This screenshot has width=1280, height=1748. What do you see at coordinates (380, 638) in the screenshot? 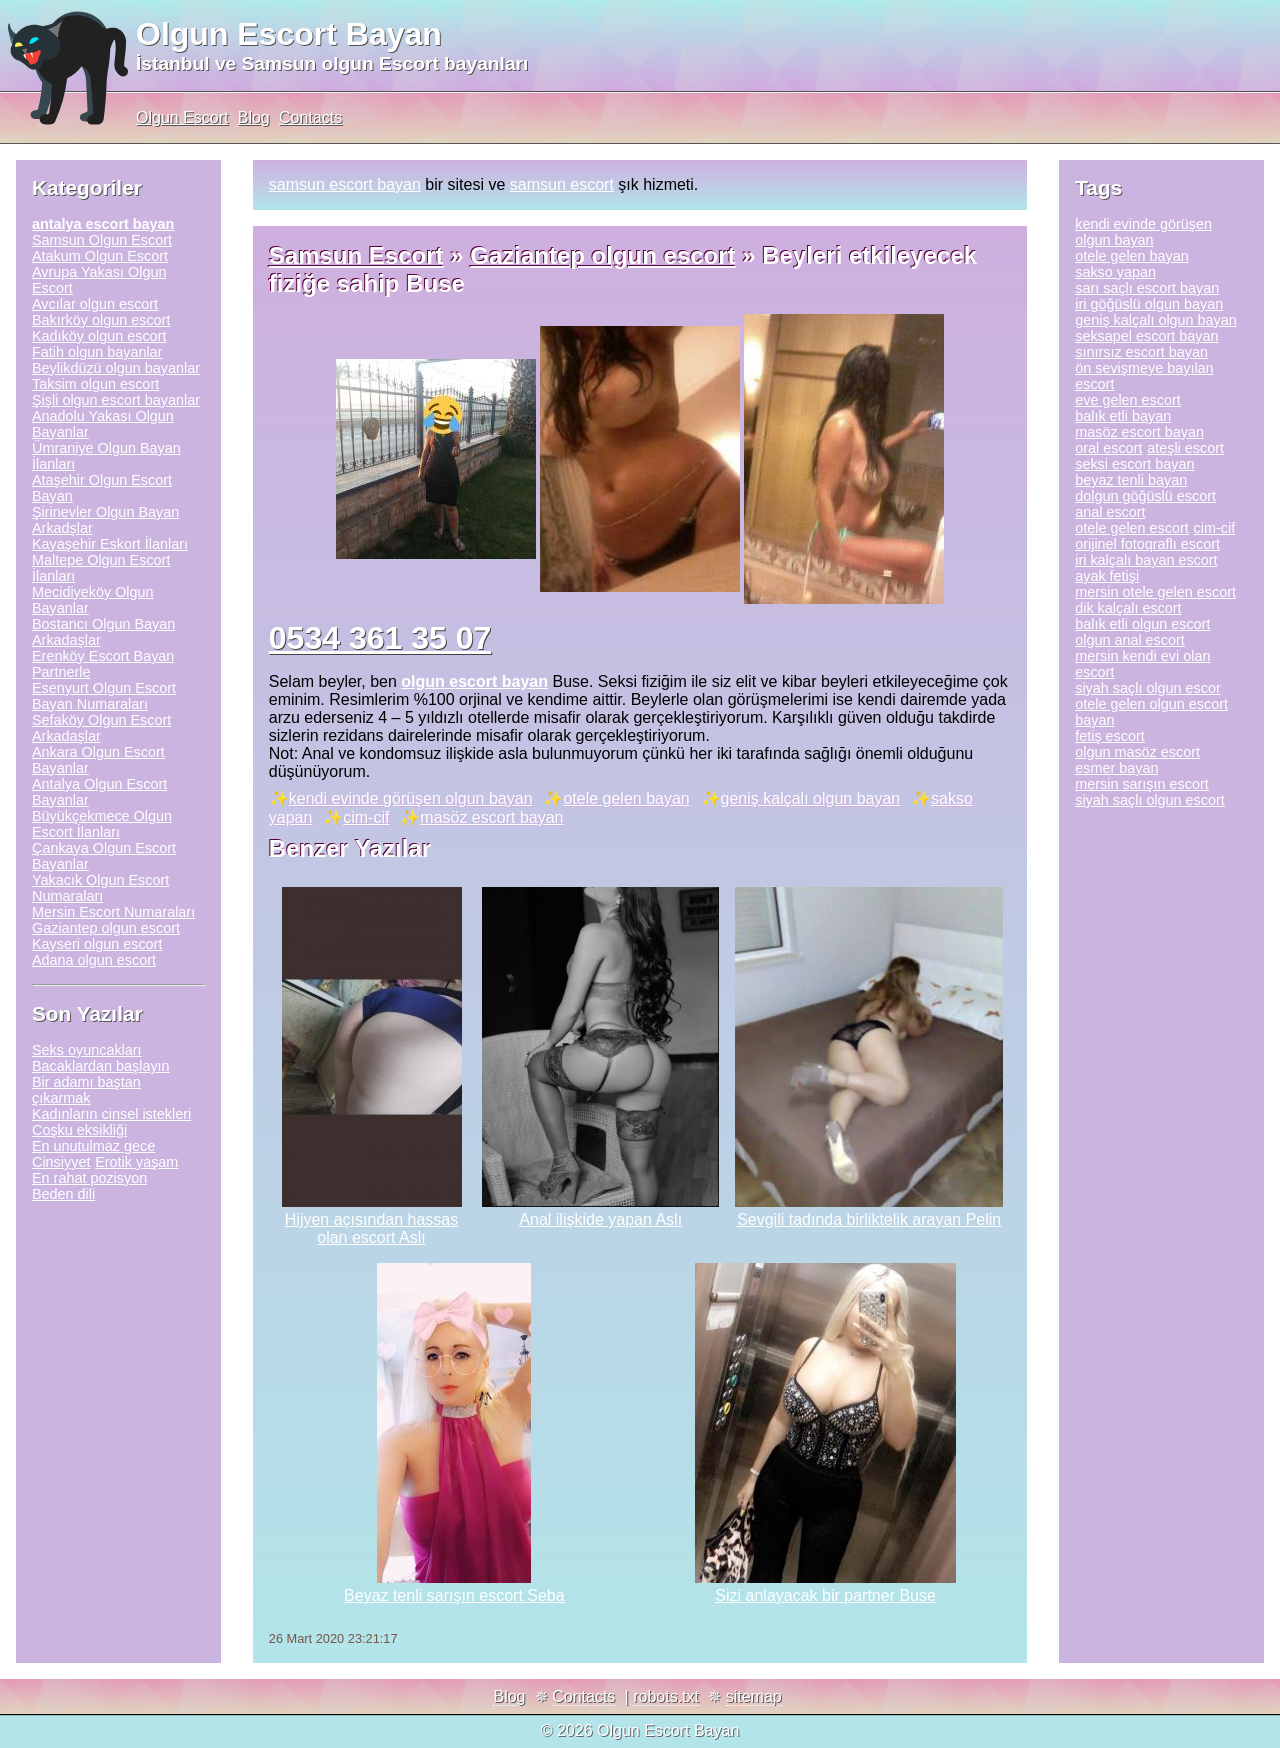
I see `0534 361 35 07` at bounding box center [380, 638].